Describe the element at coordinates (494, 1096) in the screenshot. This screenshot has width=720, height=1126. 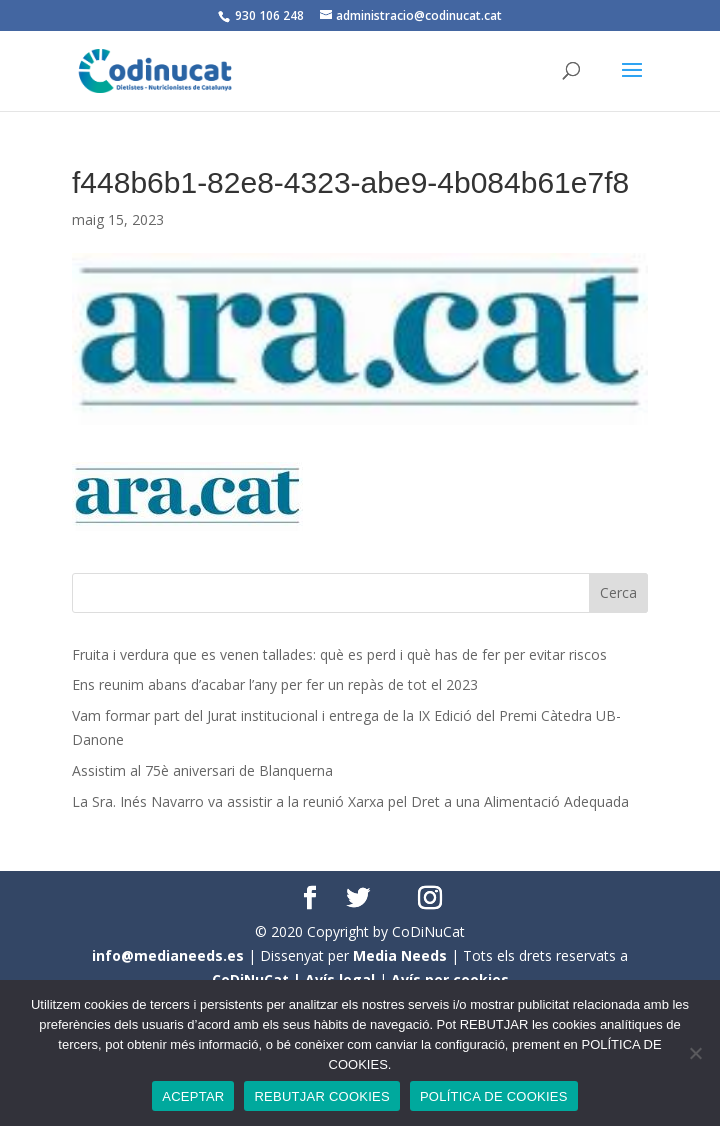
I see `POLÍTICA DE COOKIES` at that location.